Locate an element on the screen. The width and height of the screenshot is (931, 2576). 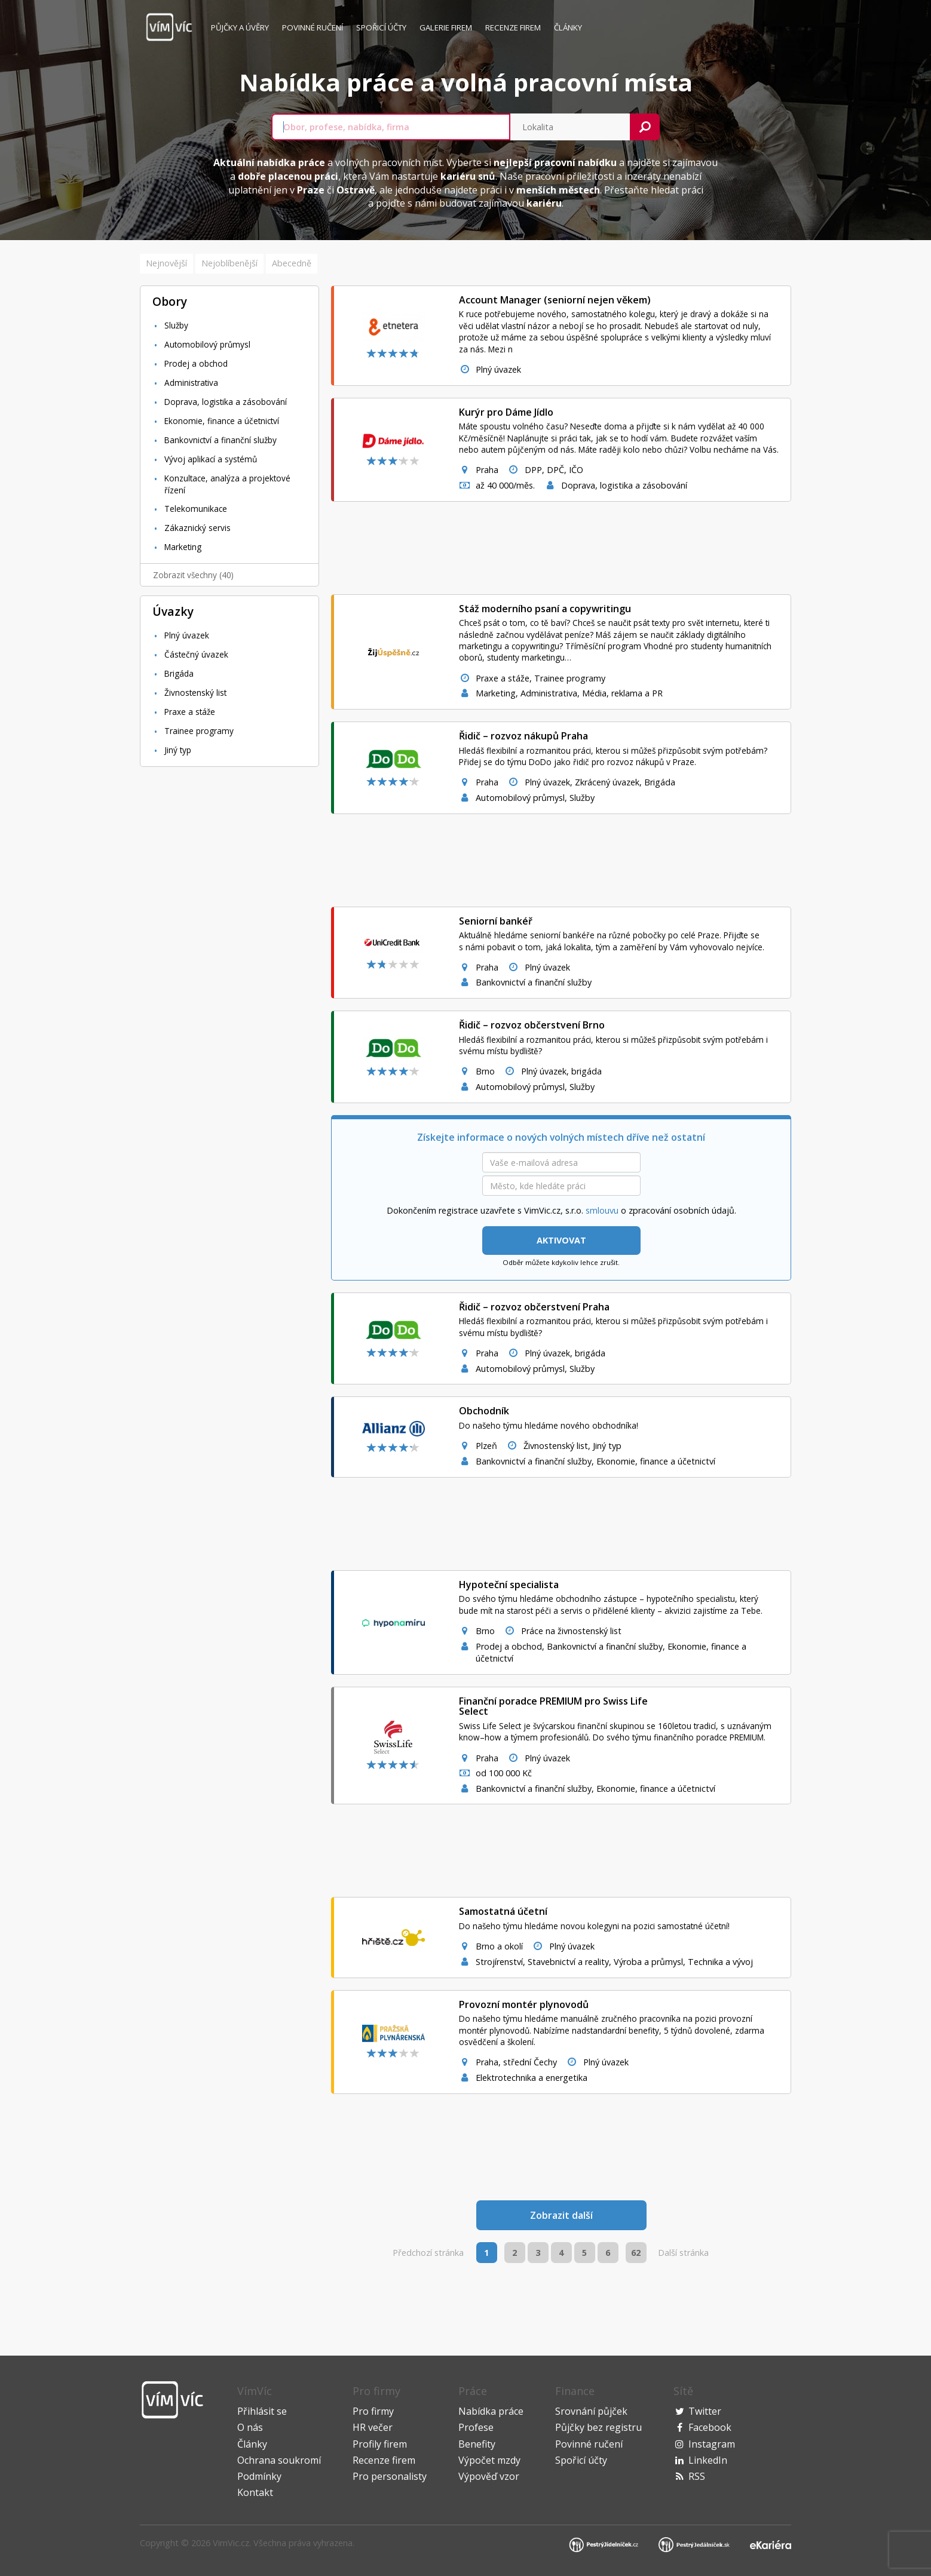
Srovnání půjček is located at coordinates (591, 2411).